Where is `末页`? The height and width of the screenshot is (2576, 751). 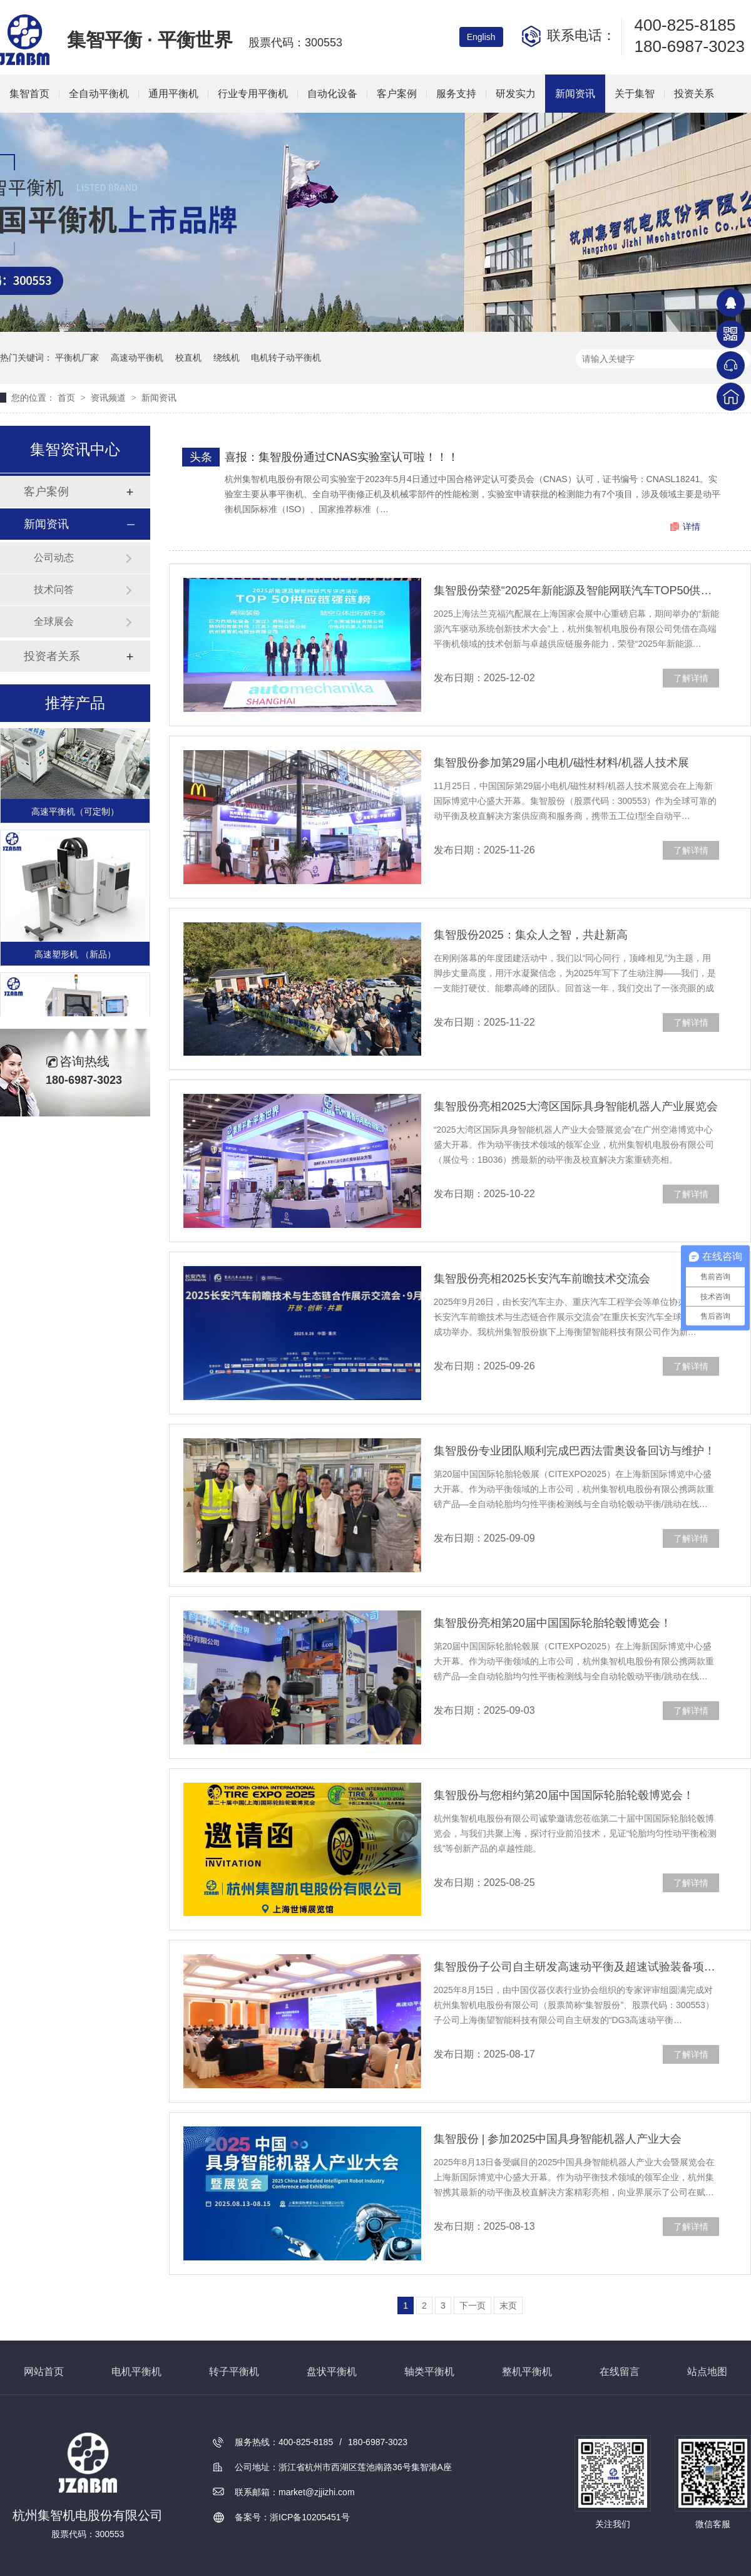 末页 is located at coordinates (508, 2305).